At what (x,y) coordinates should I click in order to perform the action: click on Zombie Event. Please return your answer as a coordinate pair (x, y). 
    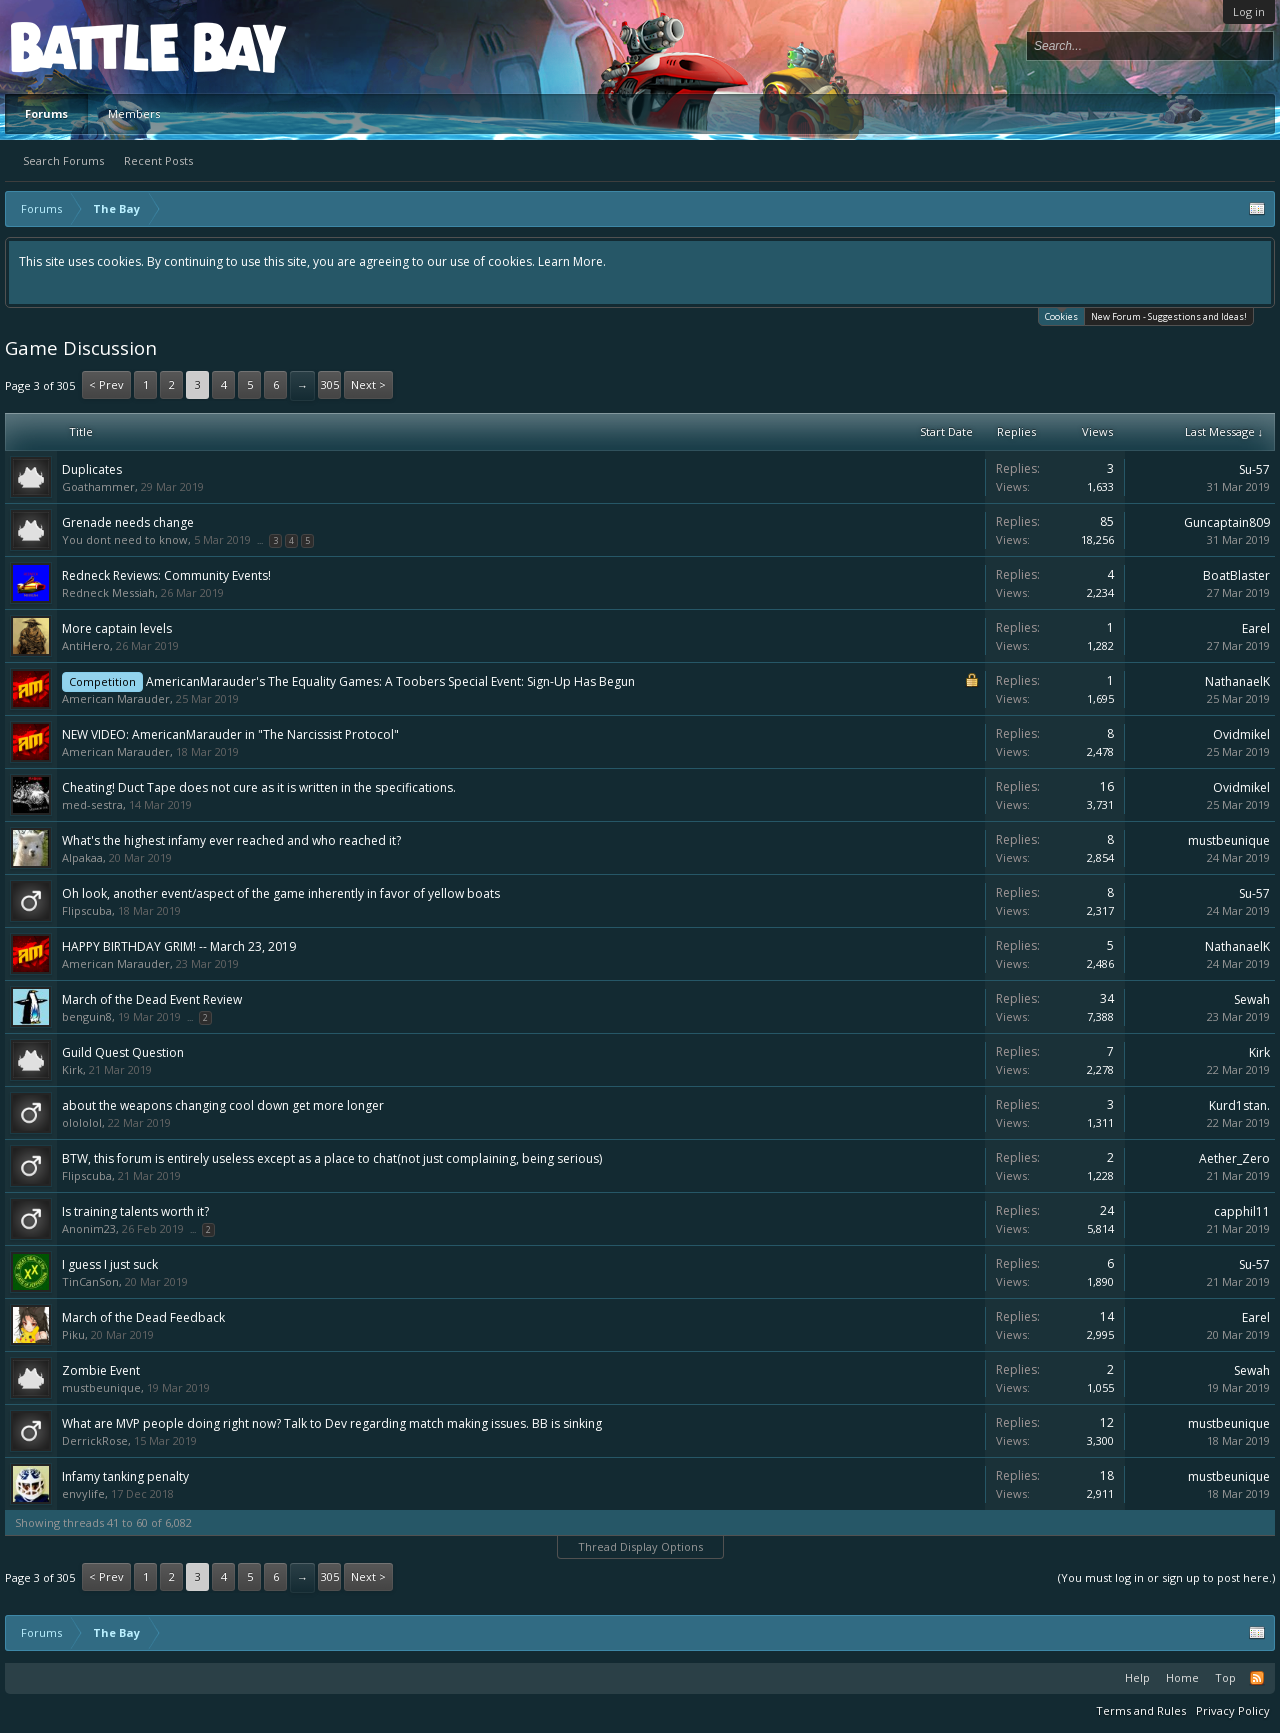
    Looking at the image, I should click on (101, 1370).